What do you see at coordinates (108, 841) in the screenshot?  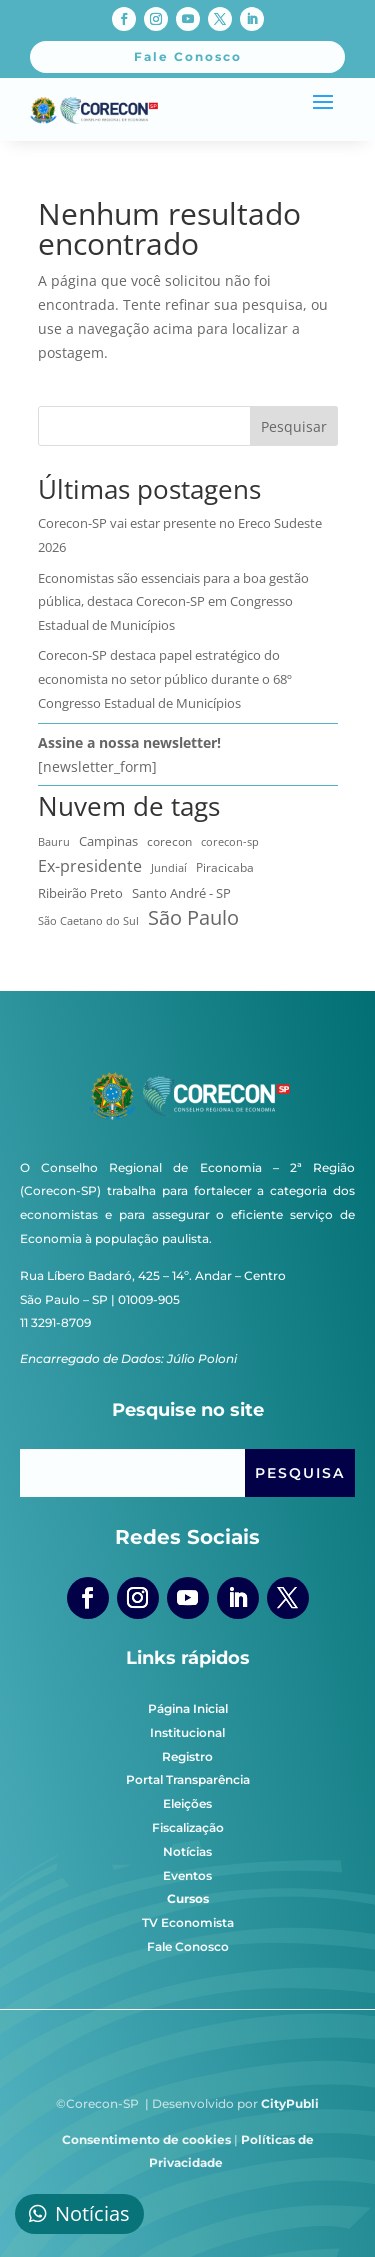 I see `Campinas [Campinas (17 itens)]` at bounding box center [108, 841].